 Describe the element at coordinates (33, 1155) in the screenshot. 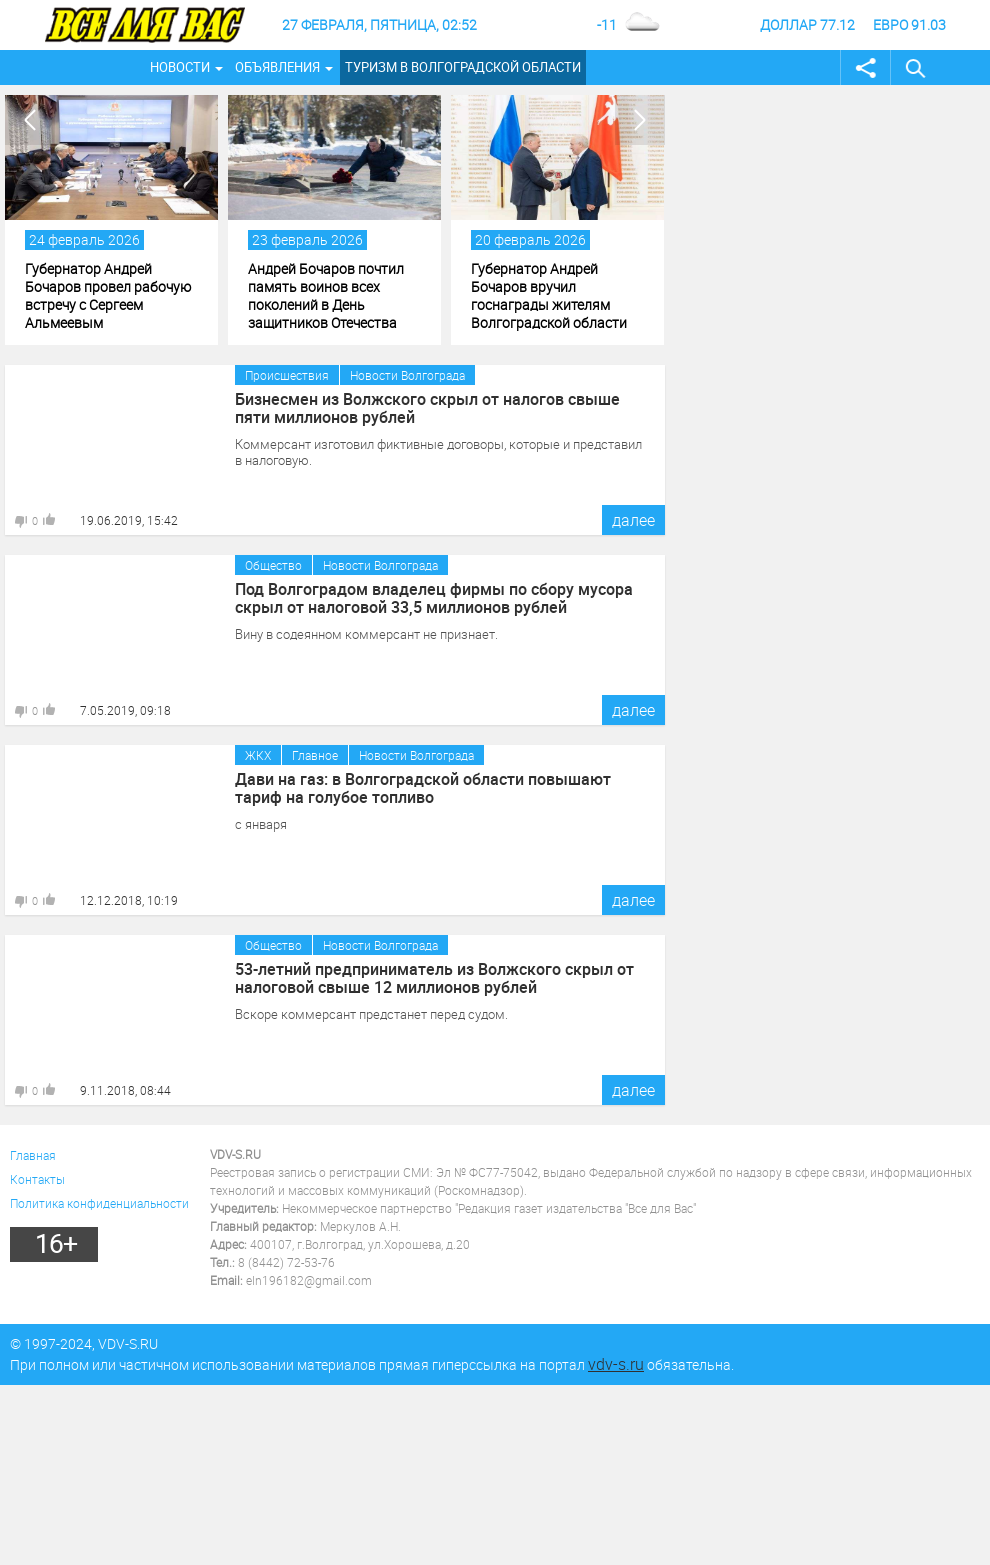

I see `Главная` at that location.